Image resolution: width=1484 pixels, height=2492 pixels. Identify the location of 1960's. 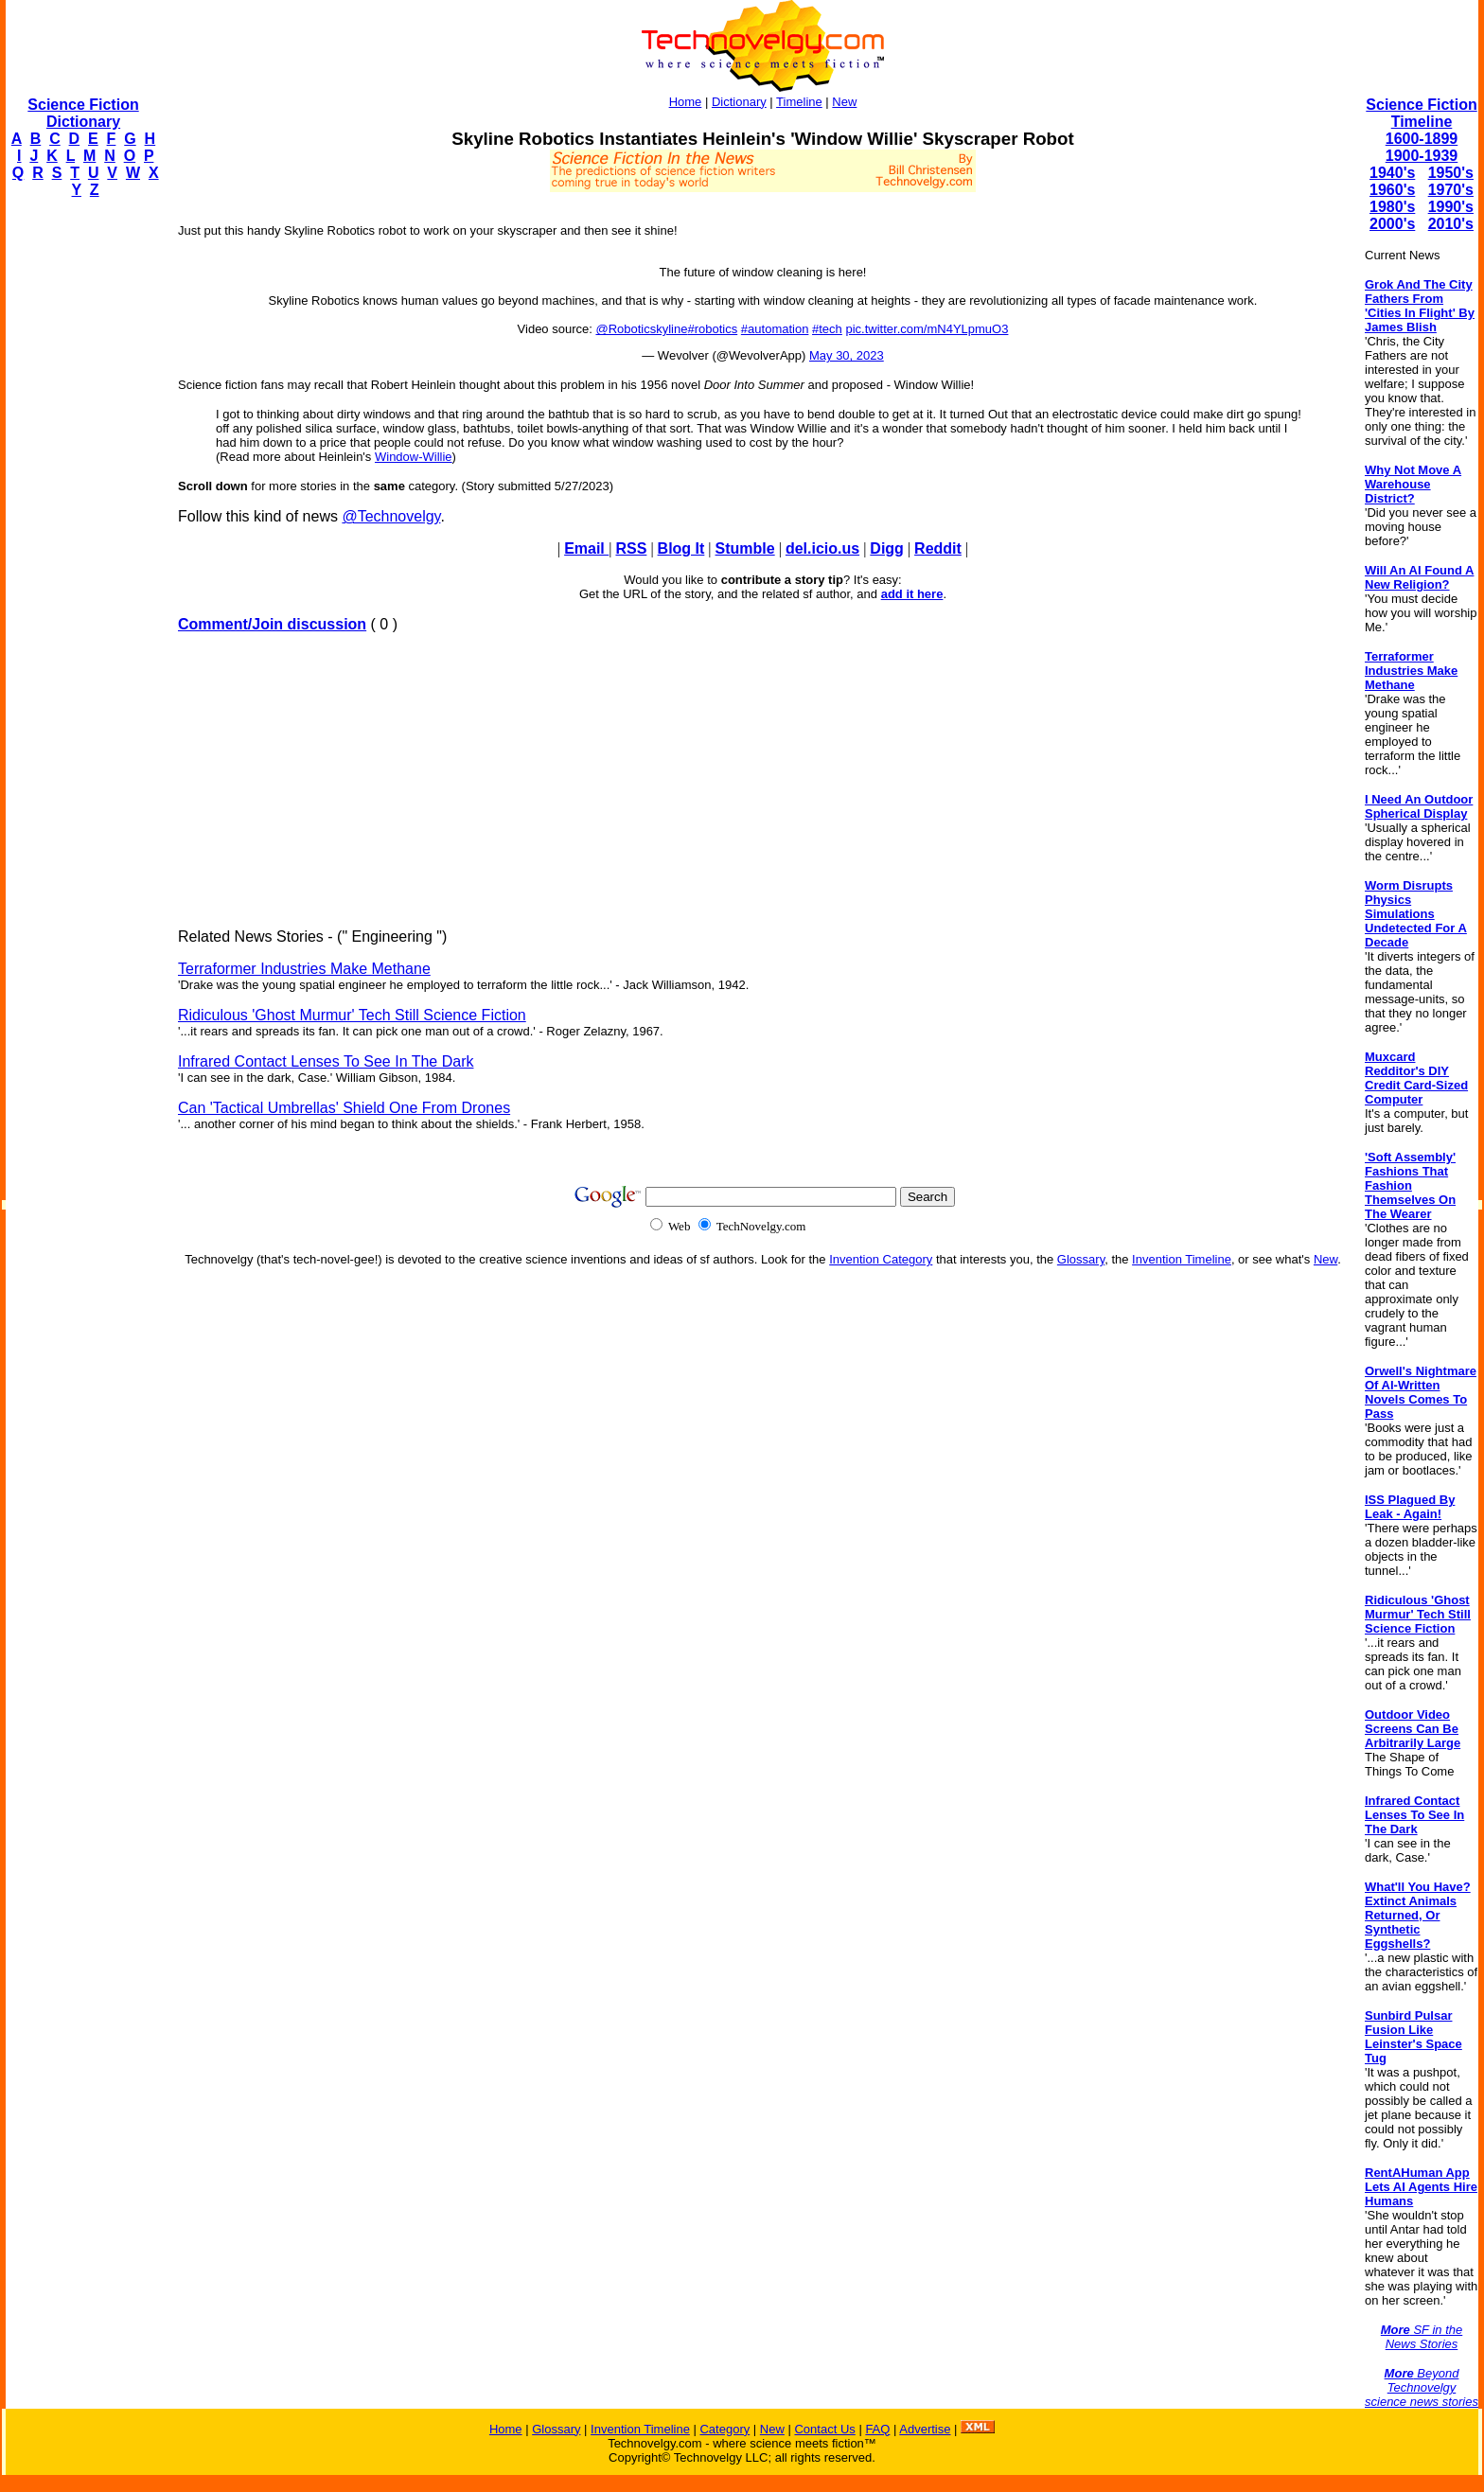
(1392, 190).